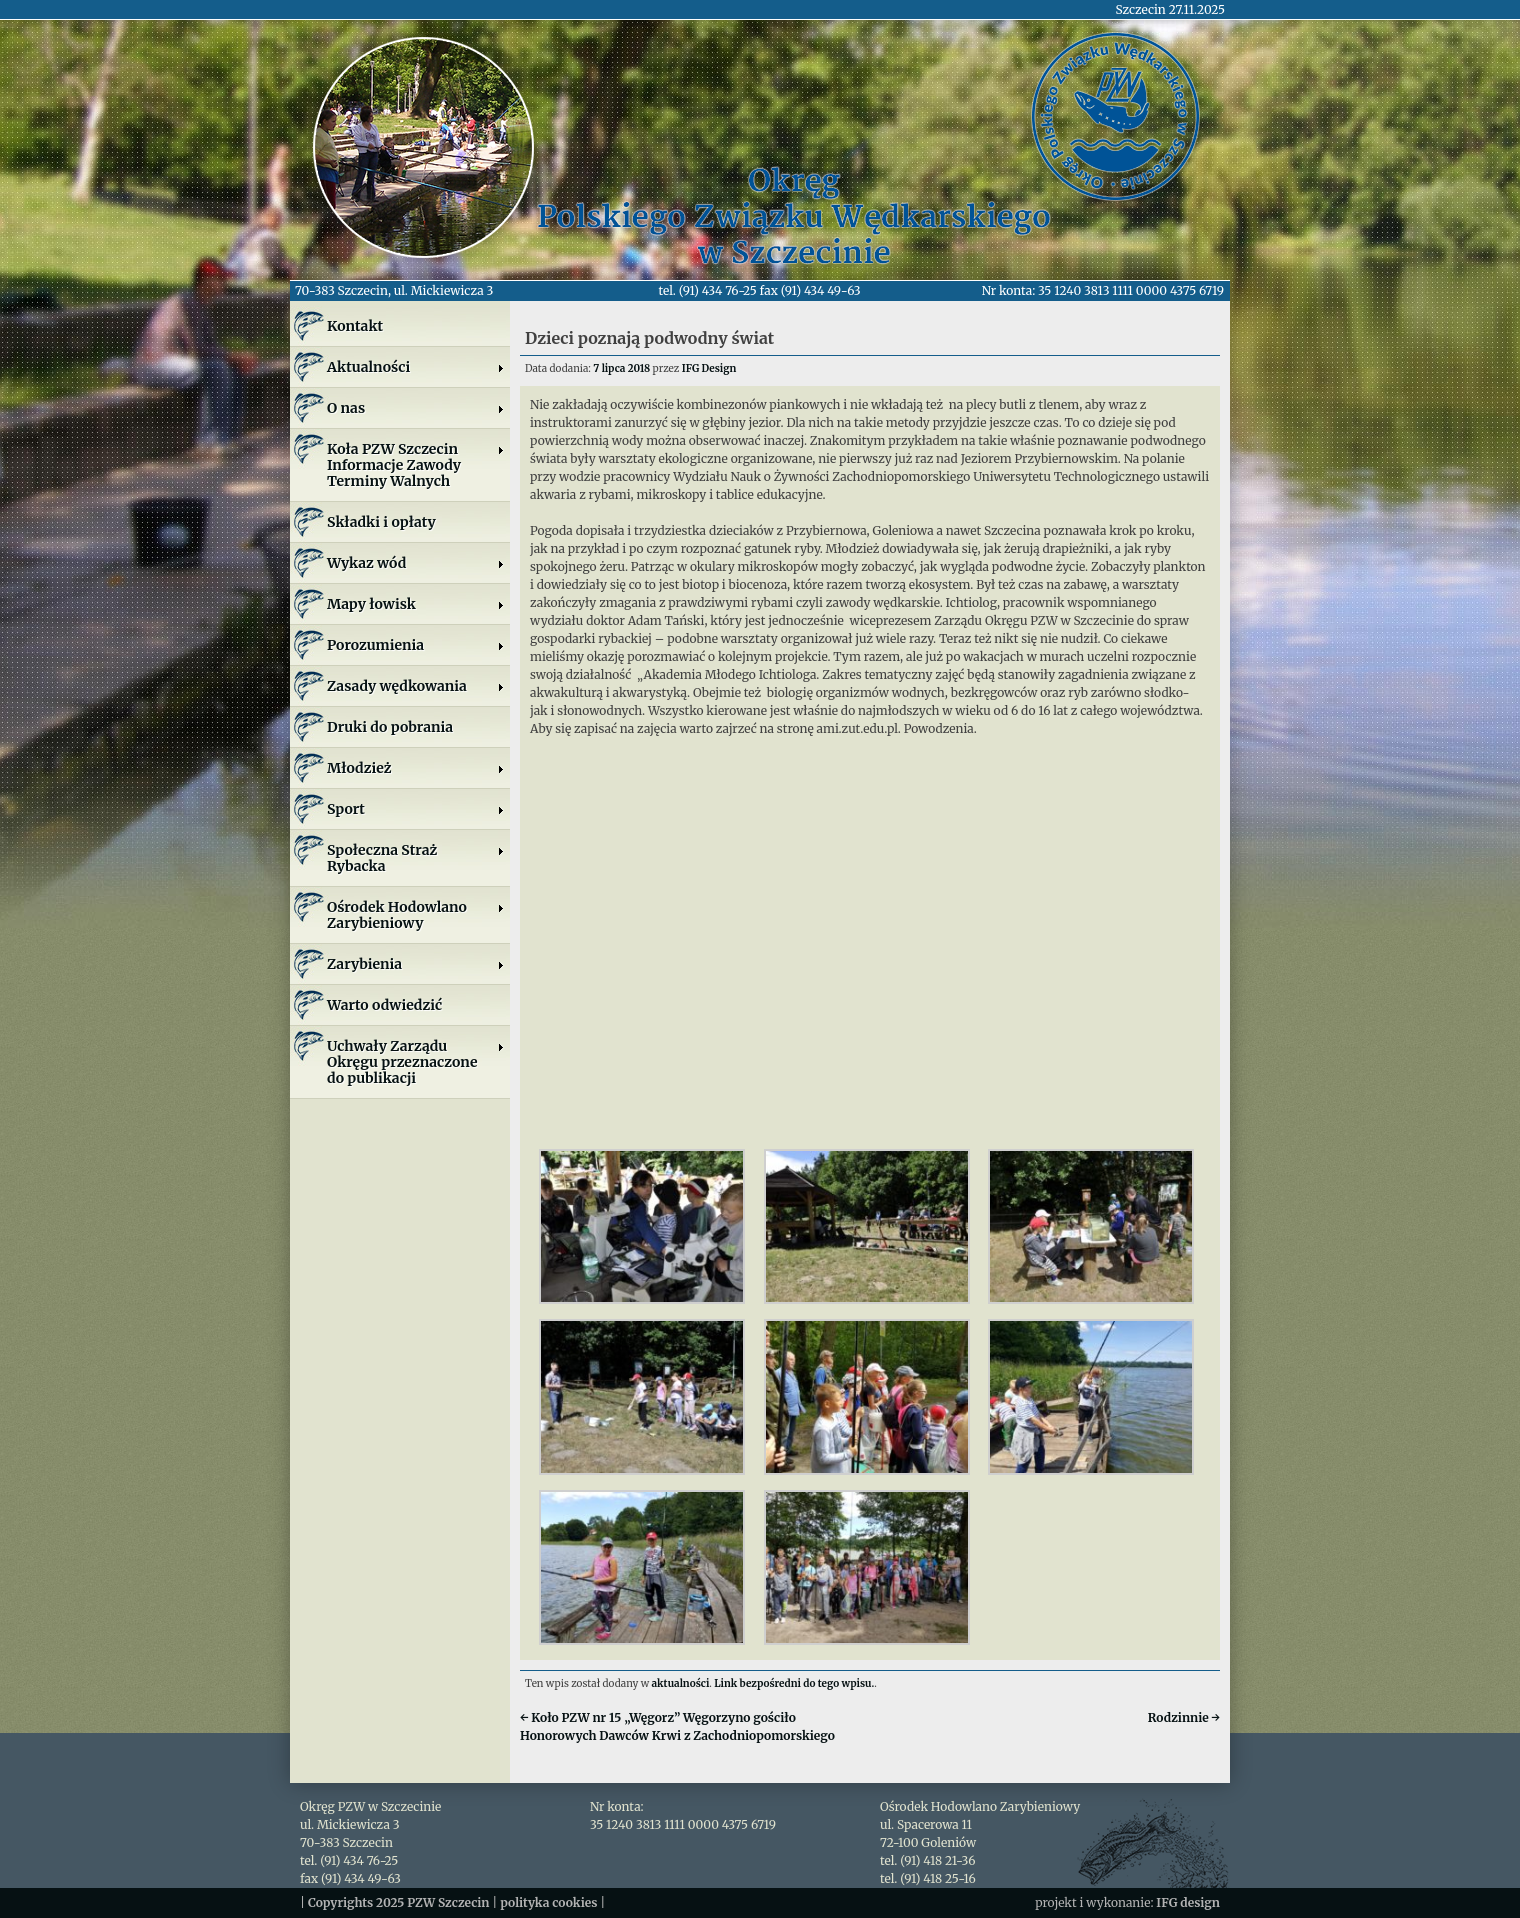 Image resolution: width=1520 pixels, height=1918 pixels. Describe the element at coordinates (416, 915) in the screenshot. I see `Ośrodek Hodowlano Zarybieniowy` at that location.